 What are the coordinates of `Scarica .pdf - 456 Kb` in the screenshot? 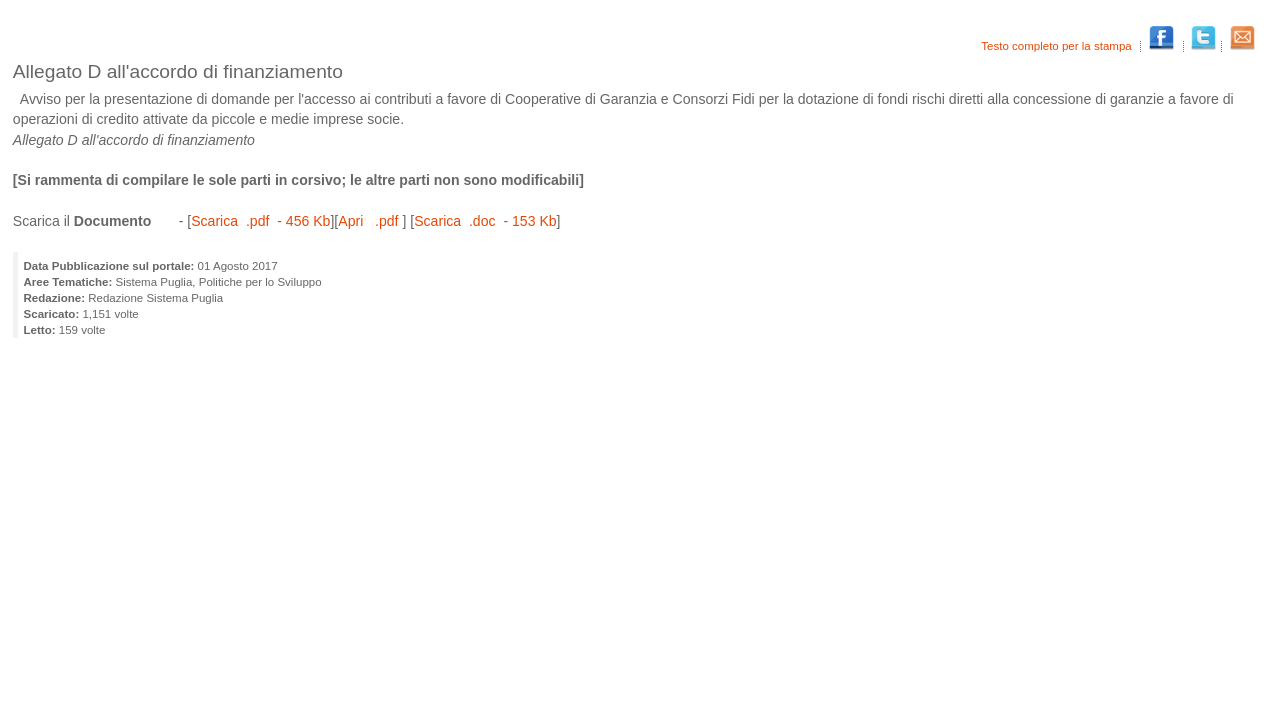 It's located at (260, 221).